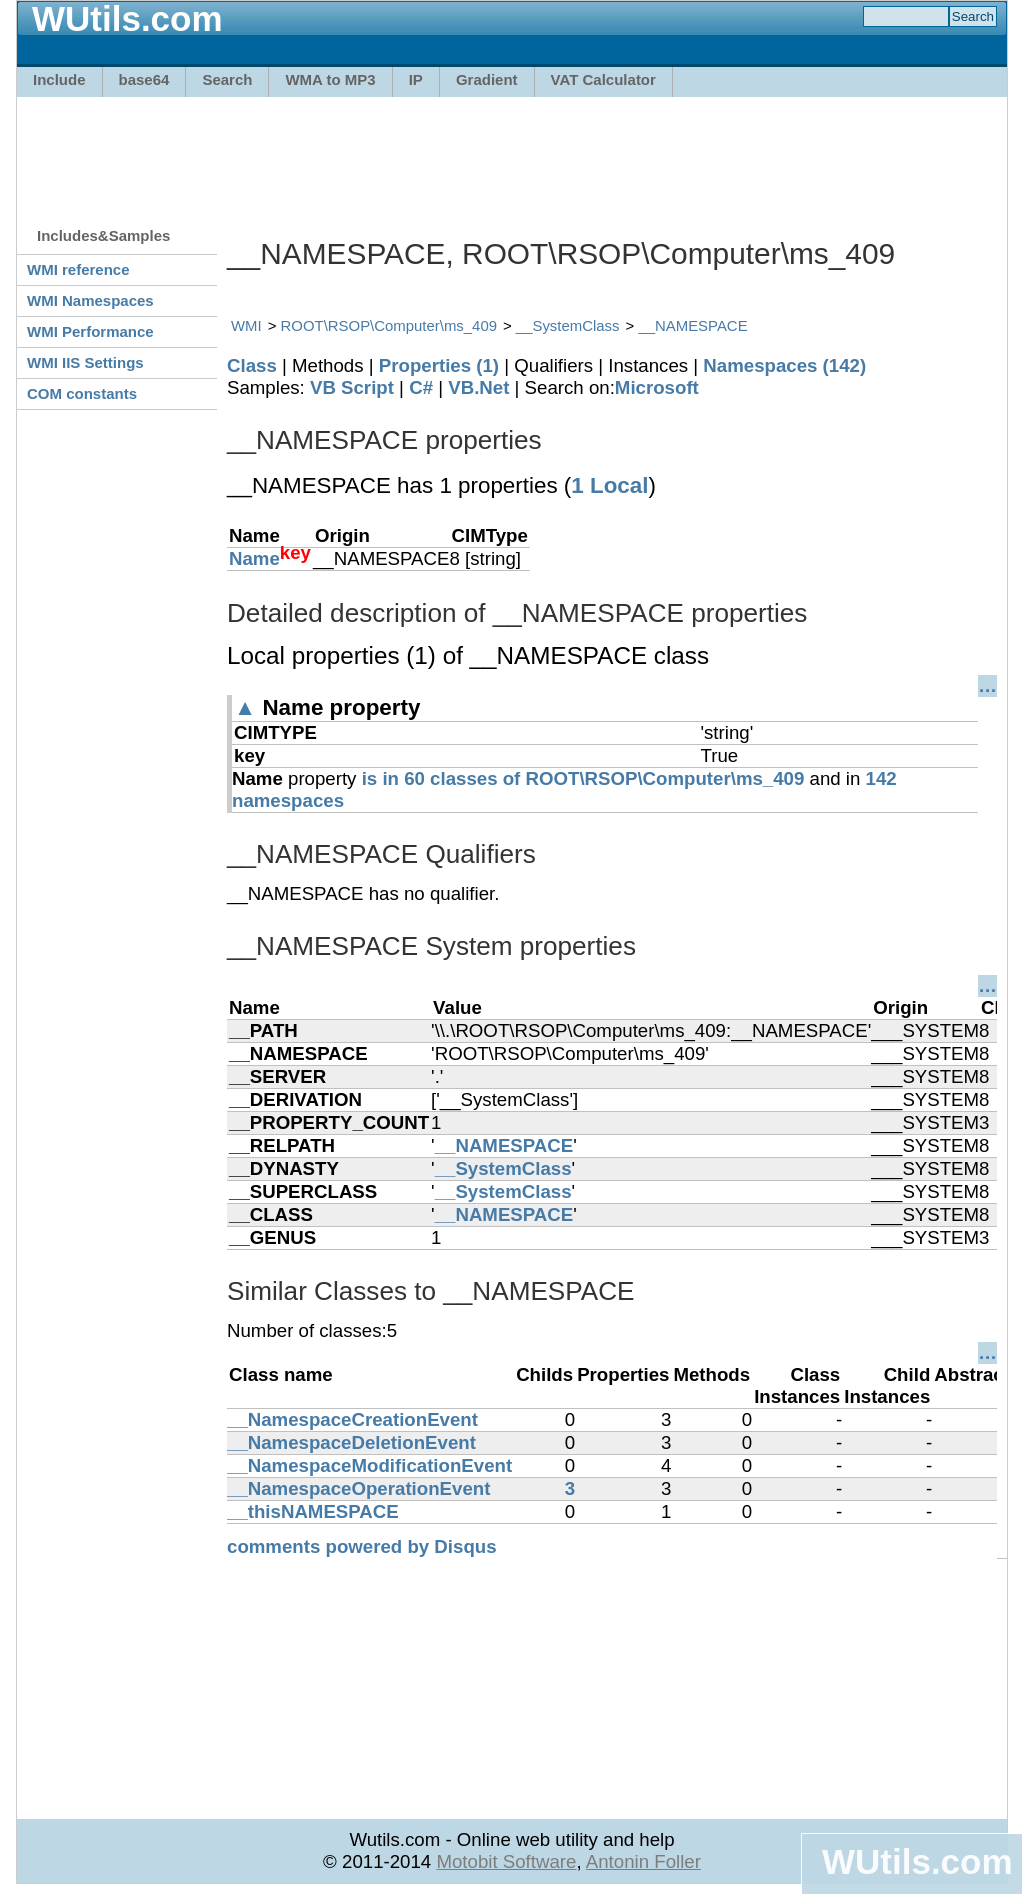 This screenshot has width=1024, height=1895. I want to click on ROOT\RSOP\Computer\ms_409, so click(389, 325).